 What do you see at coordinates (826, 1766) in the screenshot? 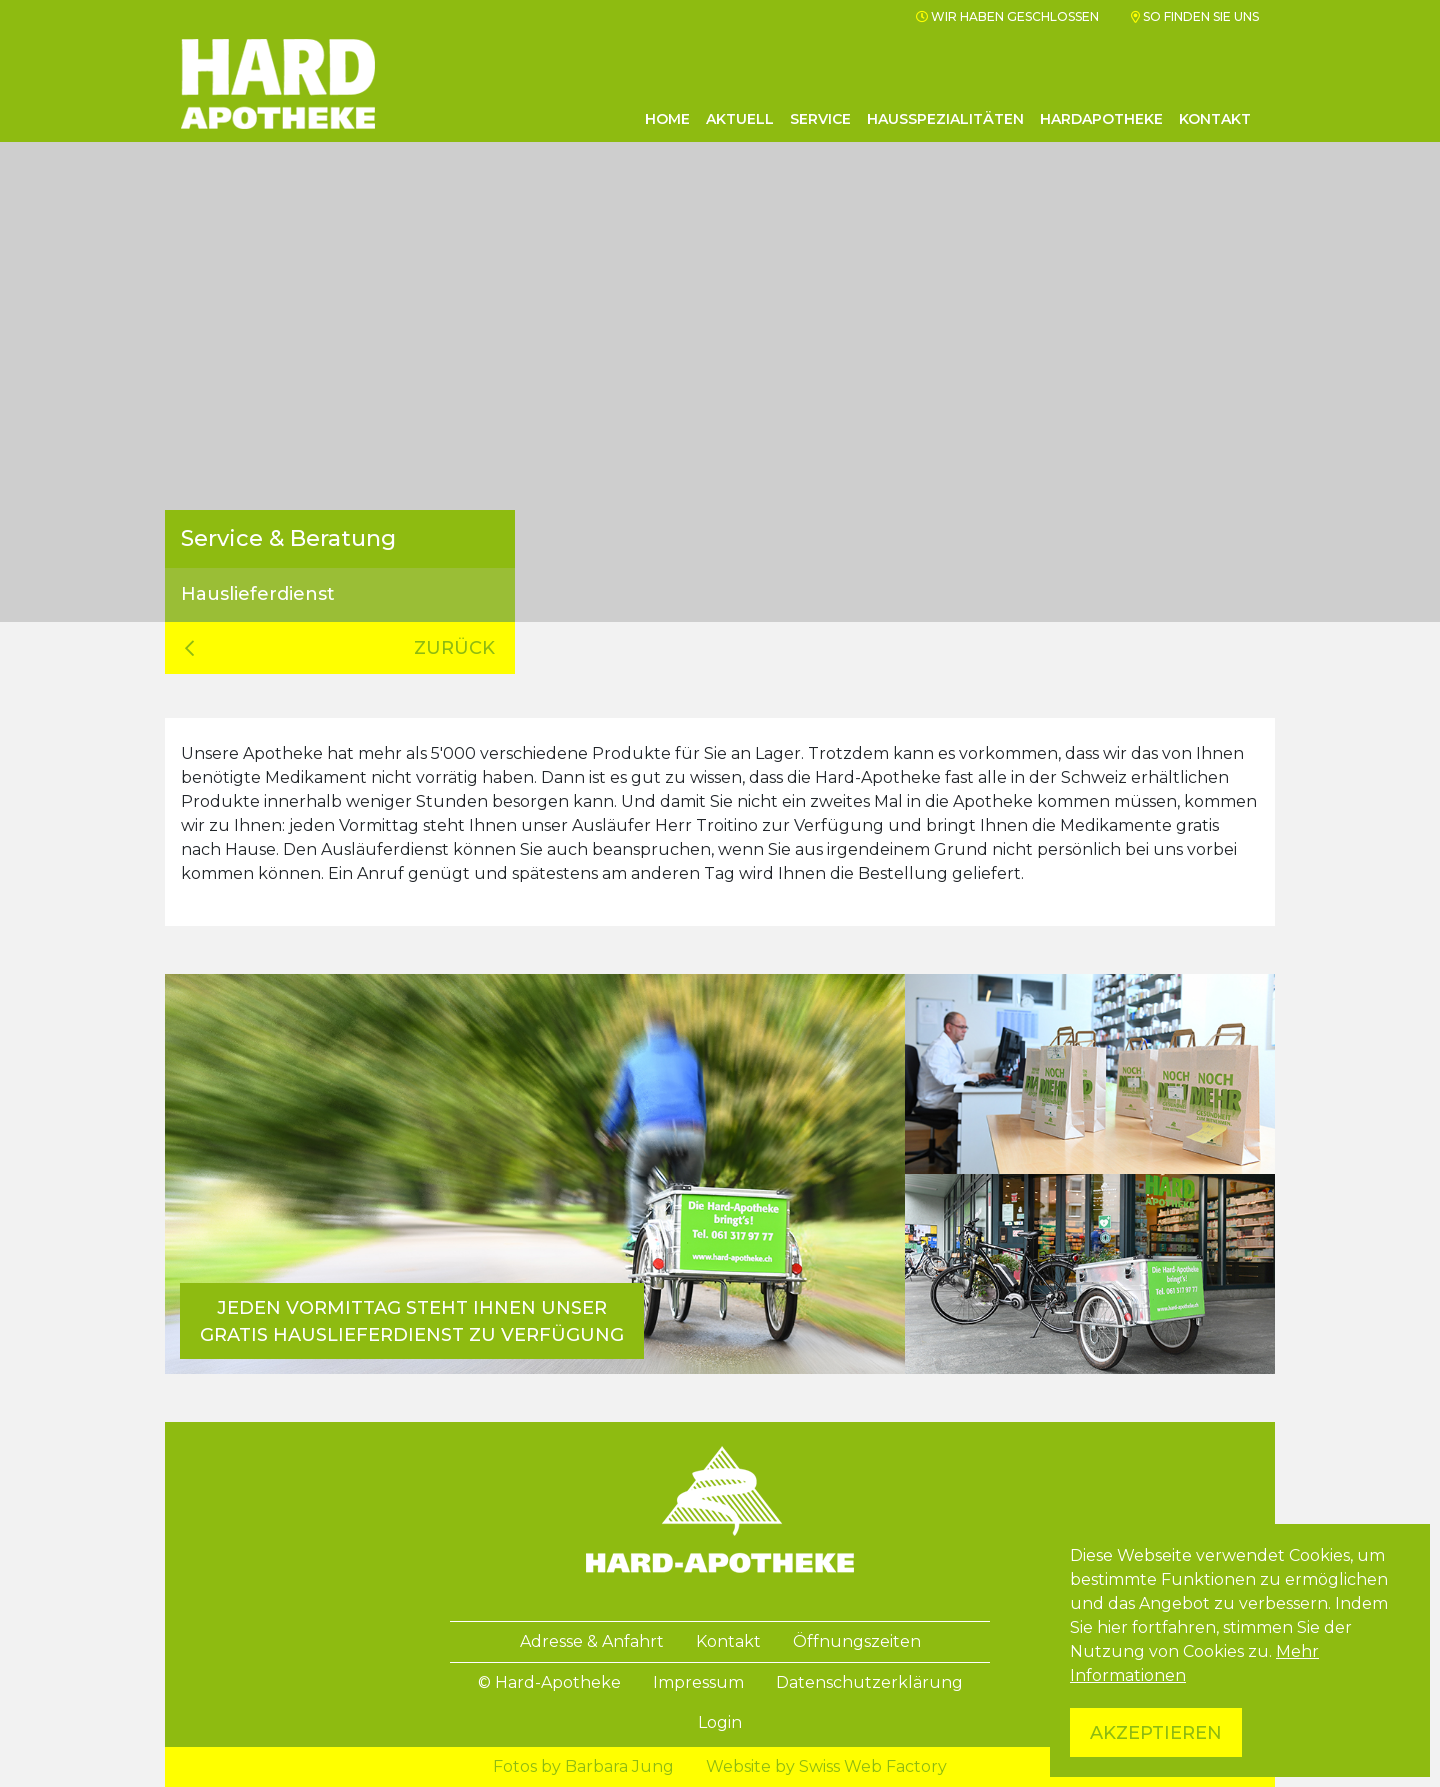
I see `Website by Swiss Web Factory` at bounding box center [826, 1766].